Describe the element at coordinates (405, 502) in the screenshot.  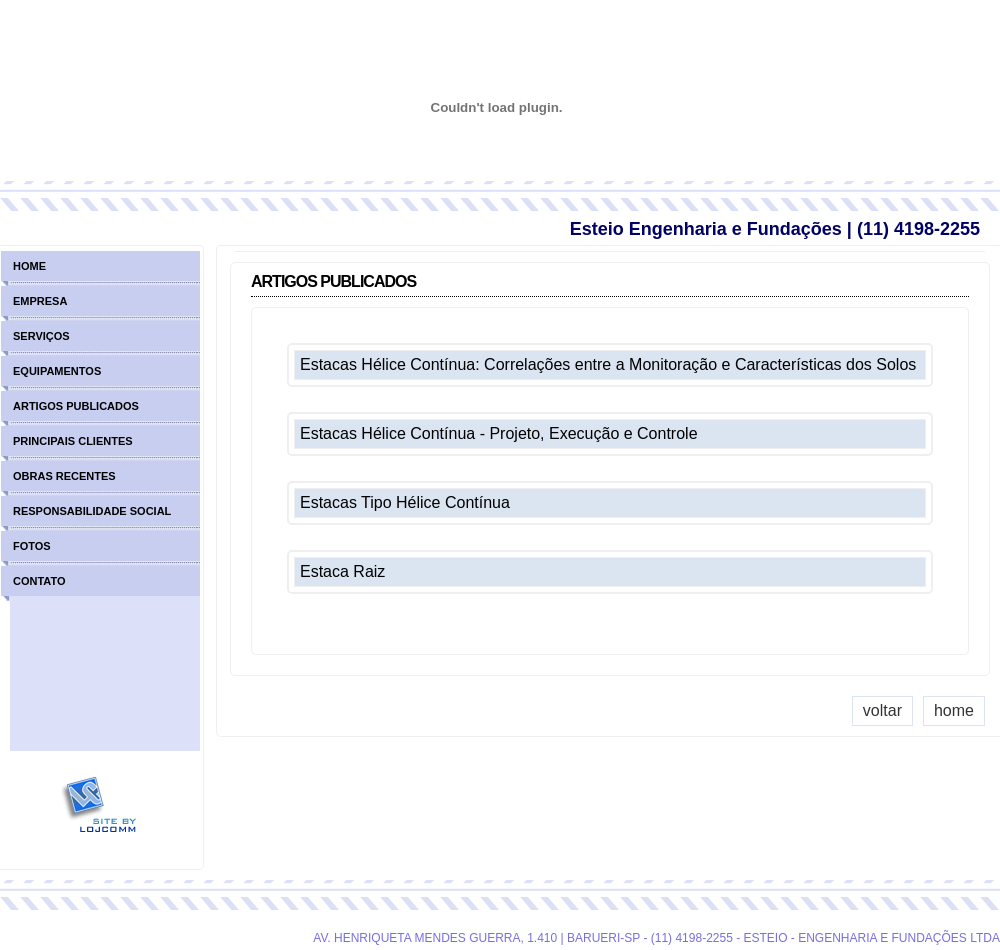
I see `Estacas Tipo Hélice Contínua` at that location.